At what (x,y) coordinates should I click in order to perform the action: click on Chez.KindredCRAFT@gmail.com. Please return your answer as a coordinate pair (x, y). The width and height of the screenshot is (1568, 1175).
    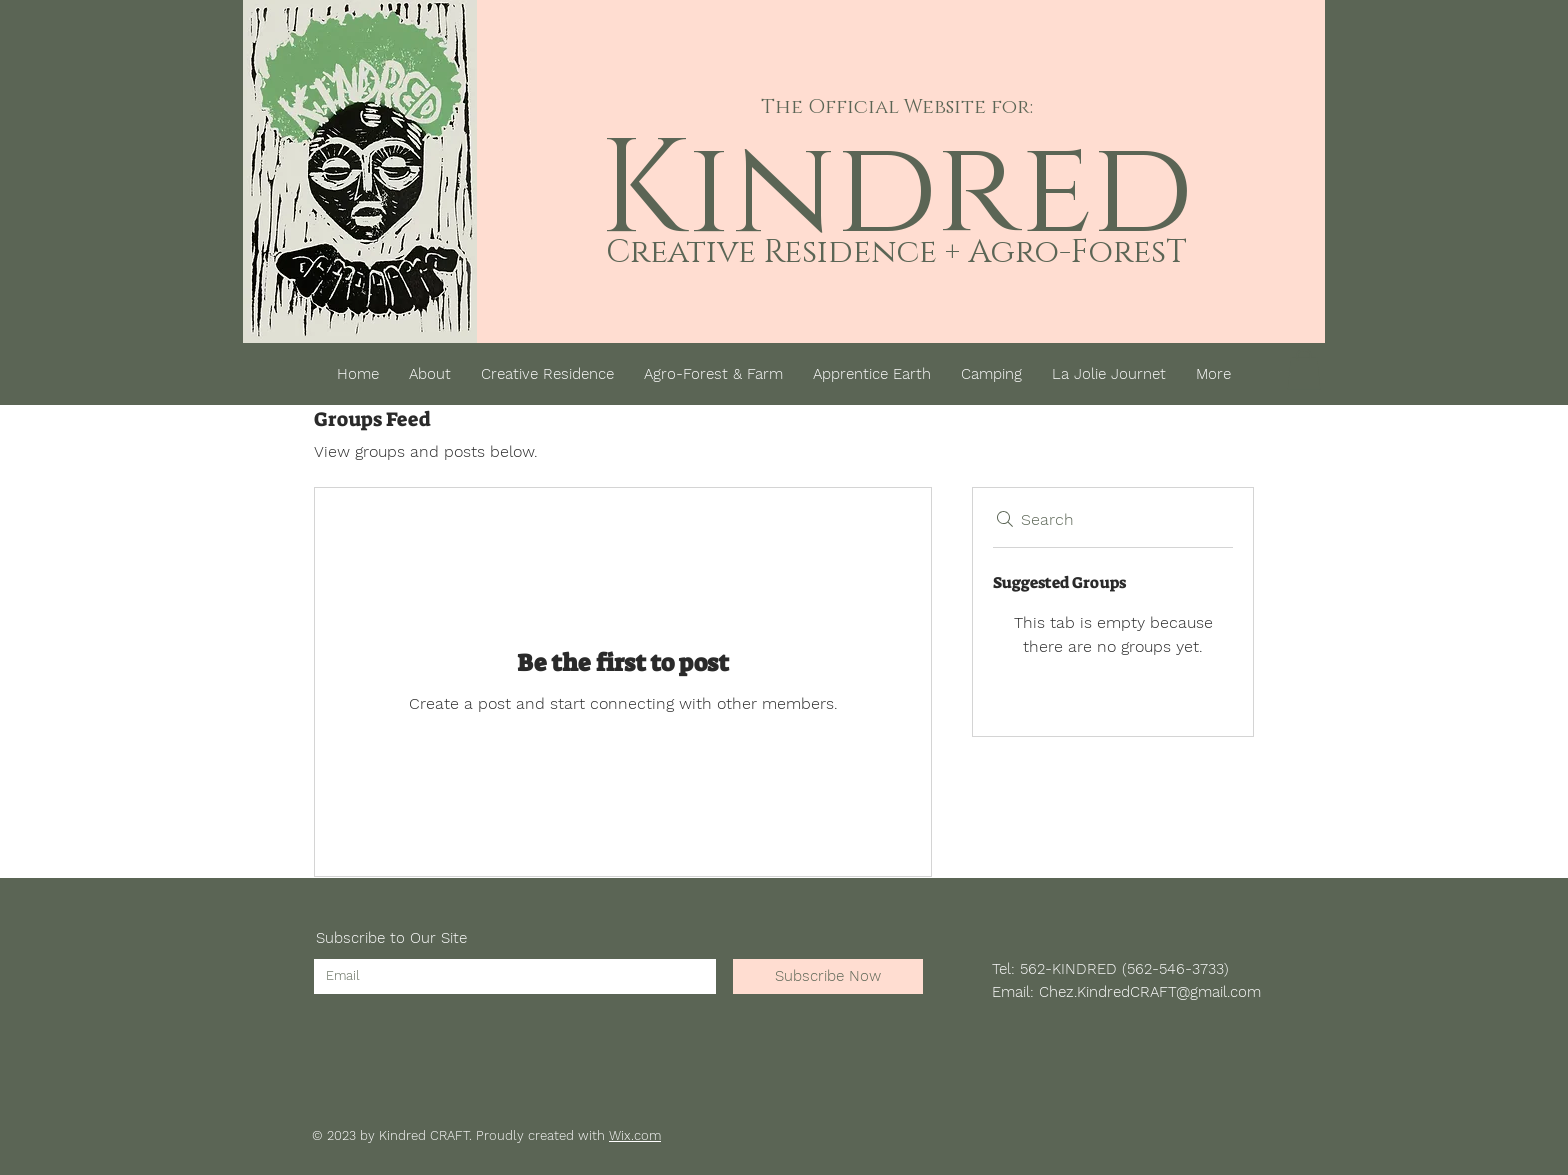
    Looking at the image, I should click on (1150, 992).